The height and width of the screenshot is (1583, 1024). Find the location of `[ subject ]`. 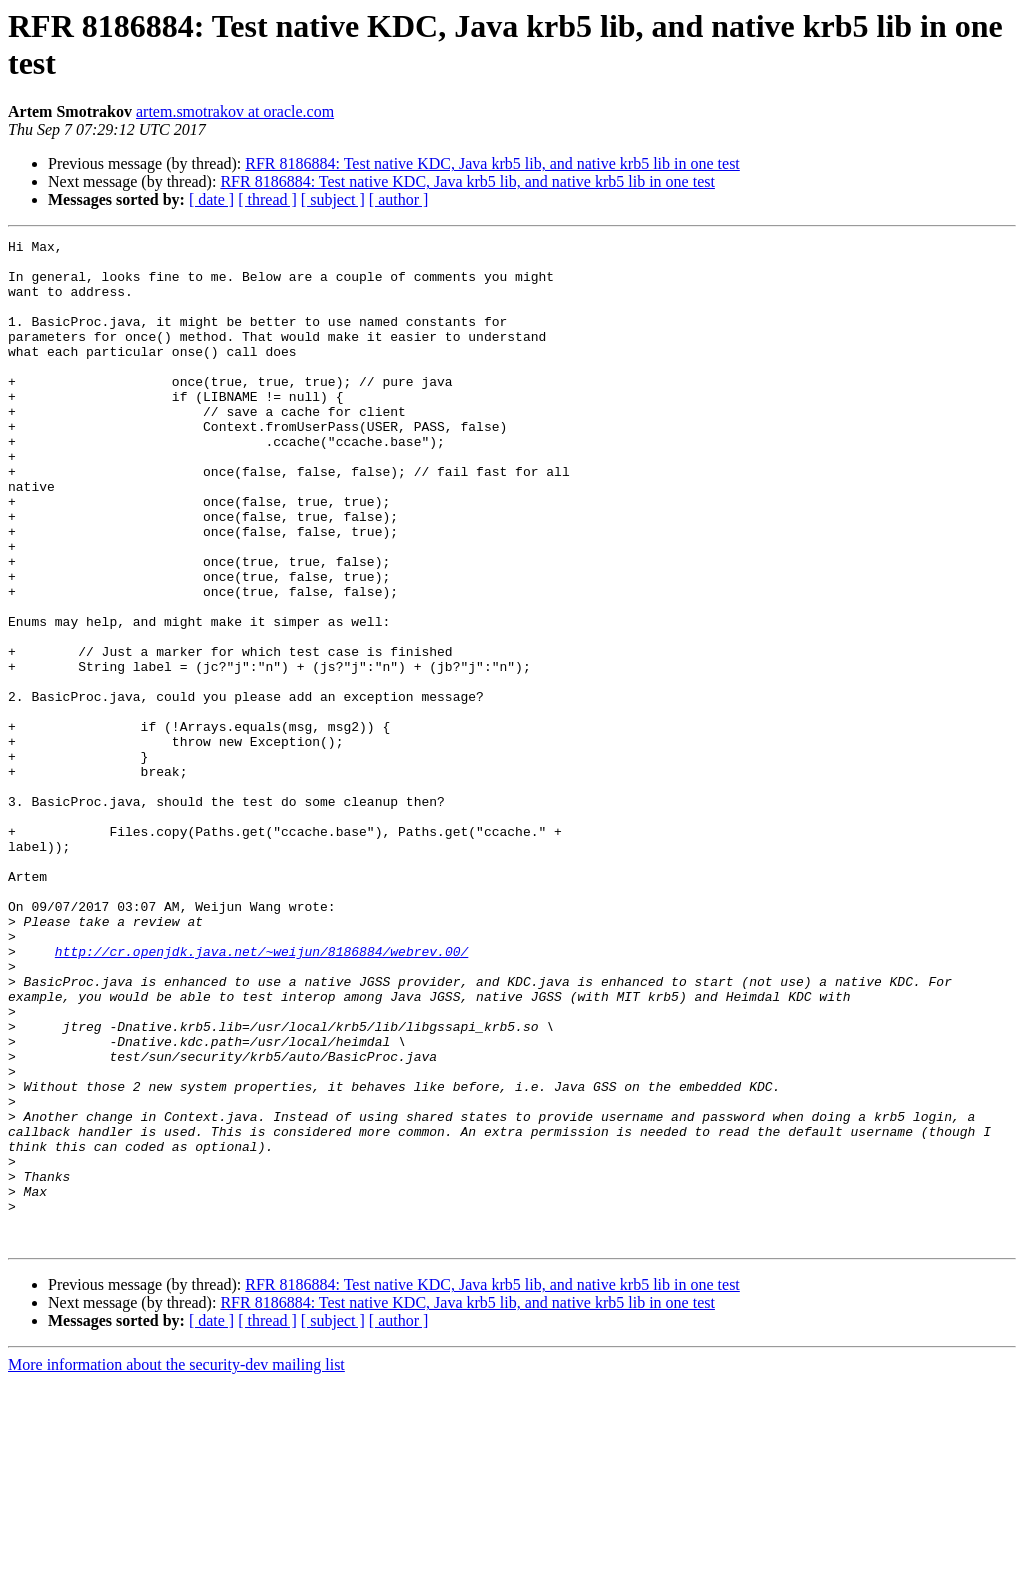

[ subject ] is located at coordinates (333, 199).